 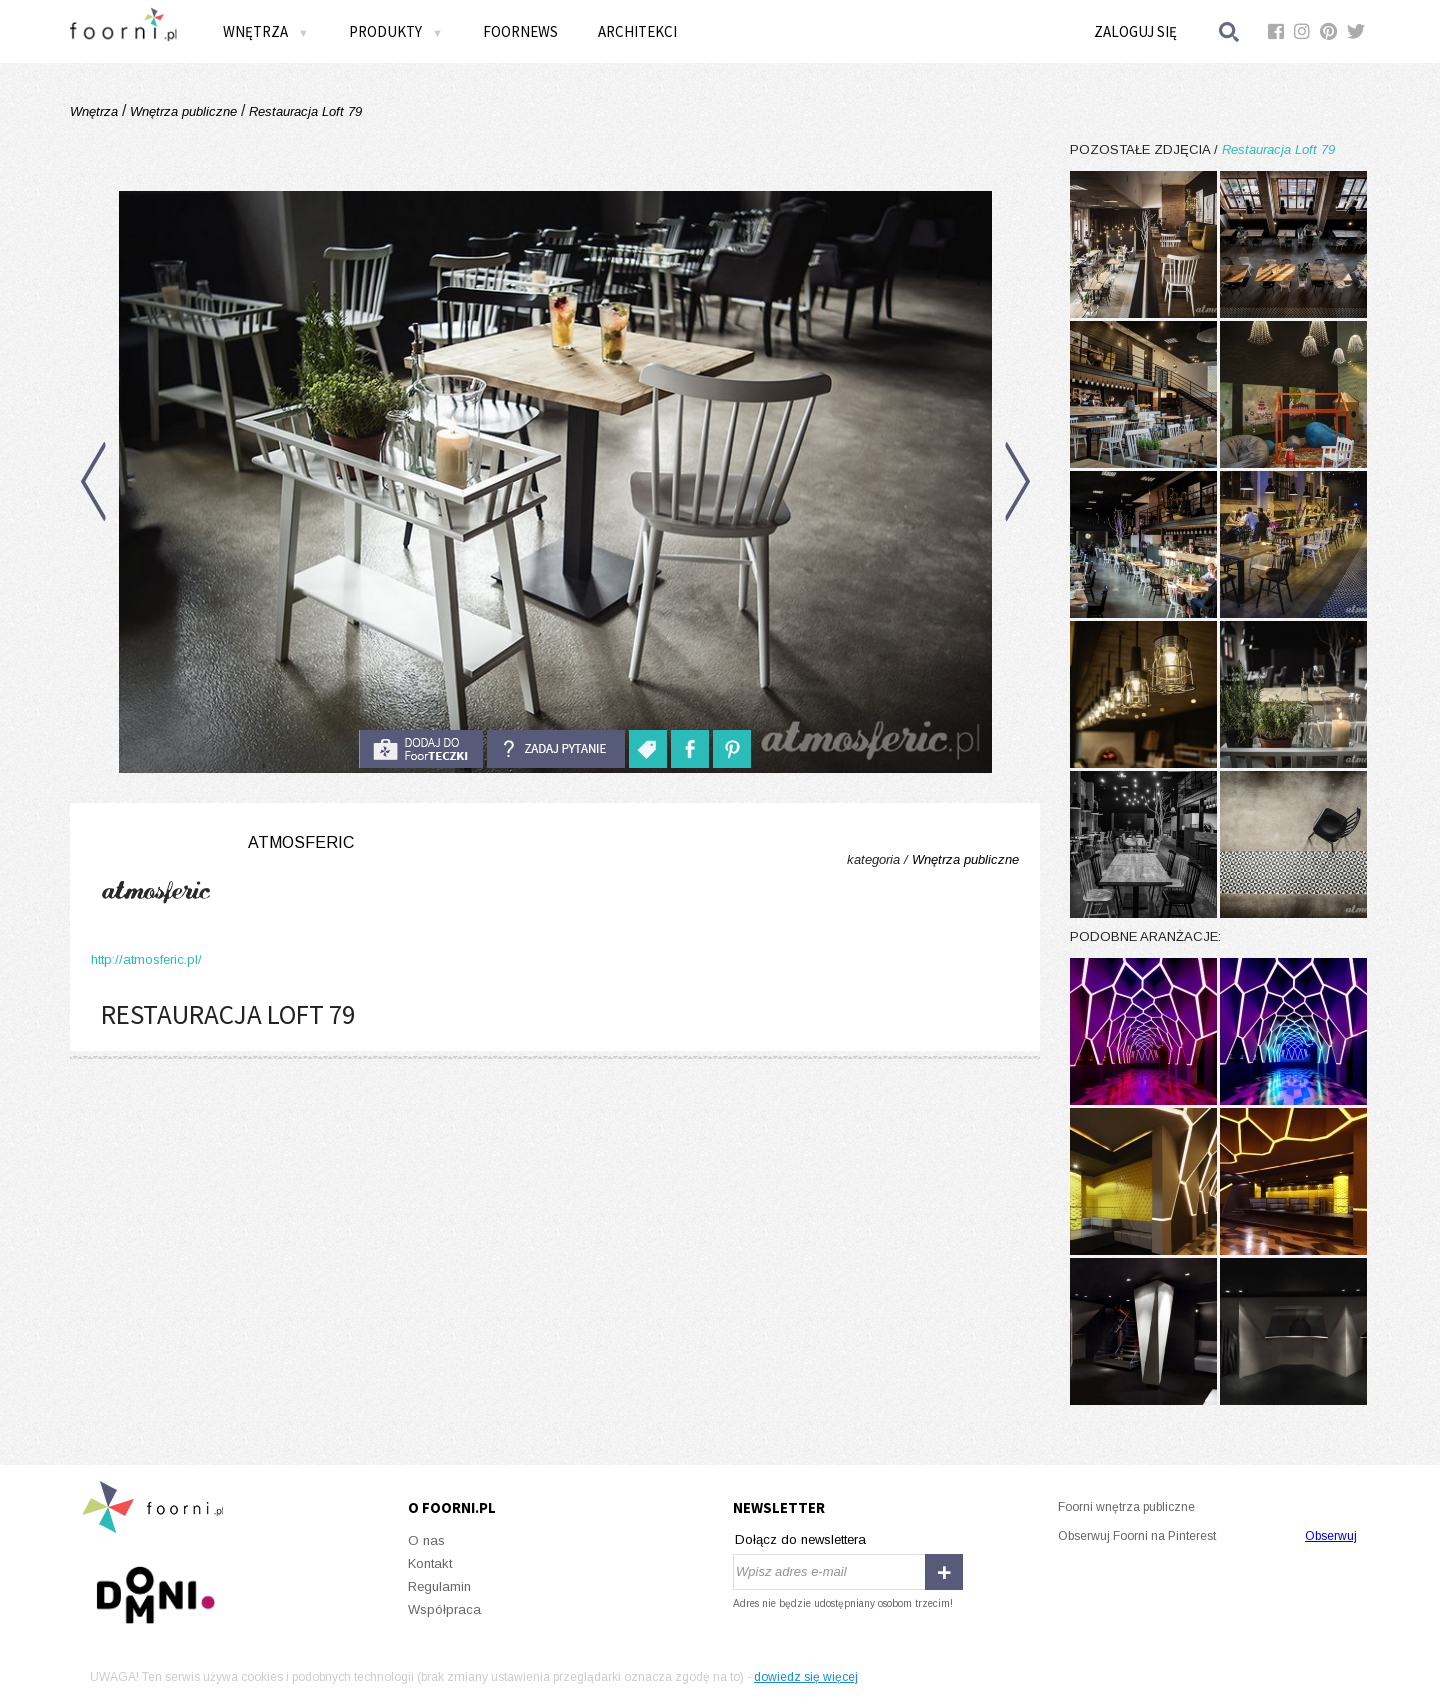 I want to click on Zaloguj się, so click(x=1135, y=31).